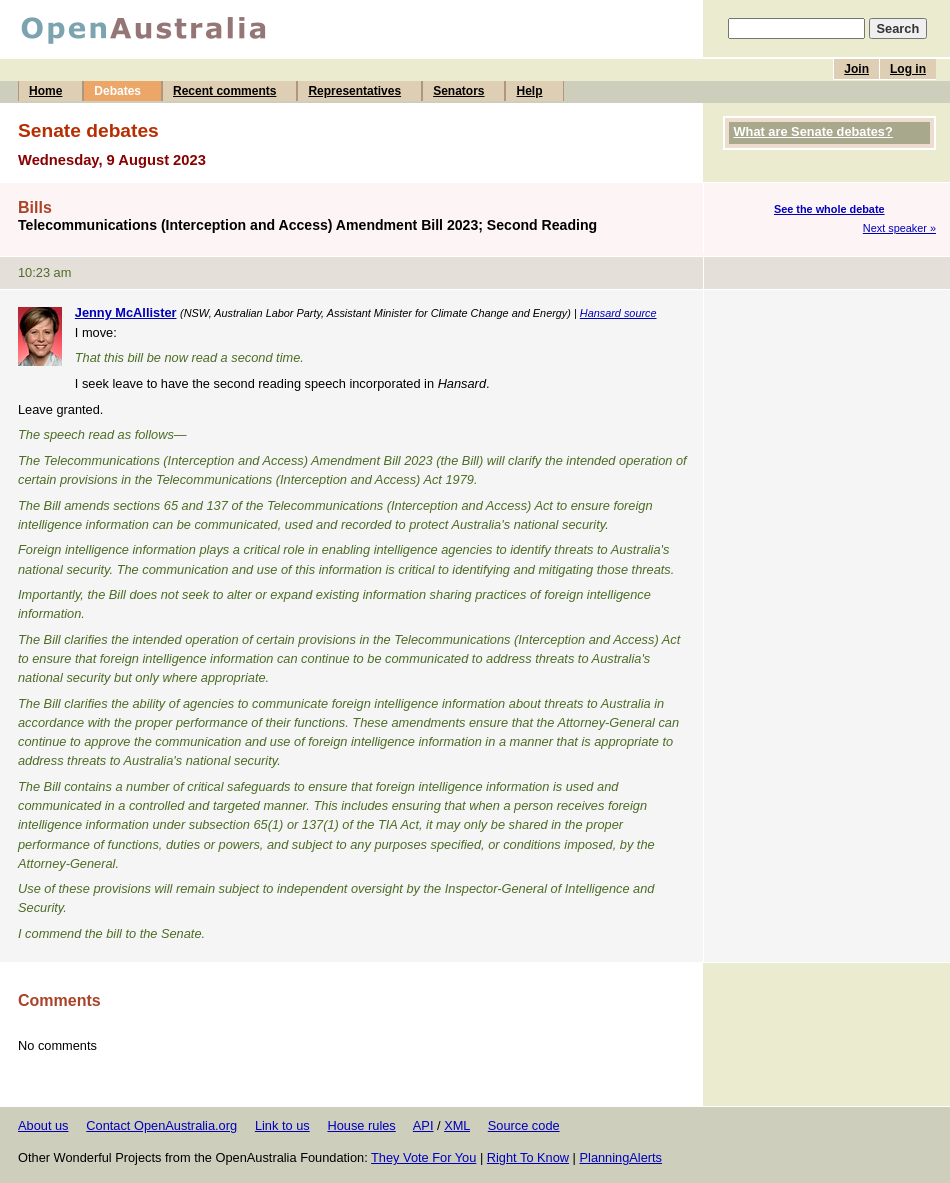 This screenshot has height=1183, width=950. What do you see at coordinates (908, 69) in the screenshot?
I see `Log in` at bounding box center [908, 69].